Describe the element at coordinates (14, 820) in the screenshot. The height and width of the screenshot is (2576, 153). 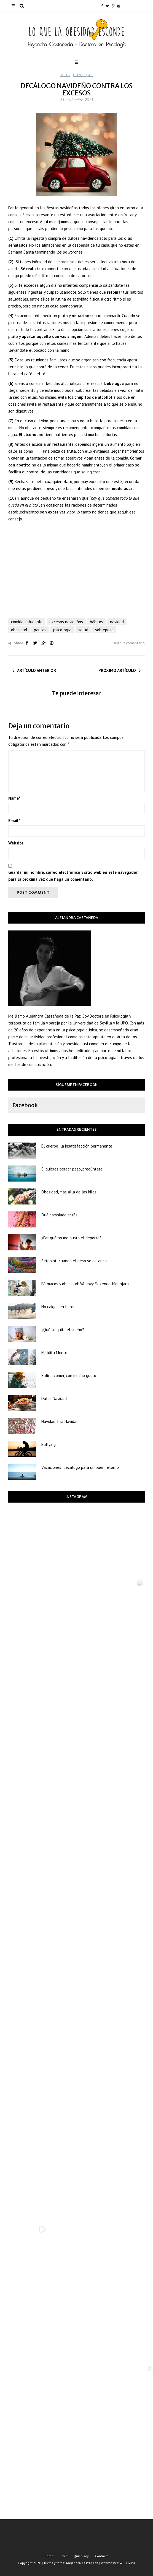
I see `Email` at that location.